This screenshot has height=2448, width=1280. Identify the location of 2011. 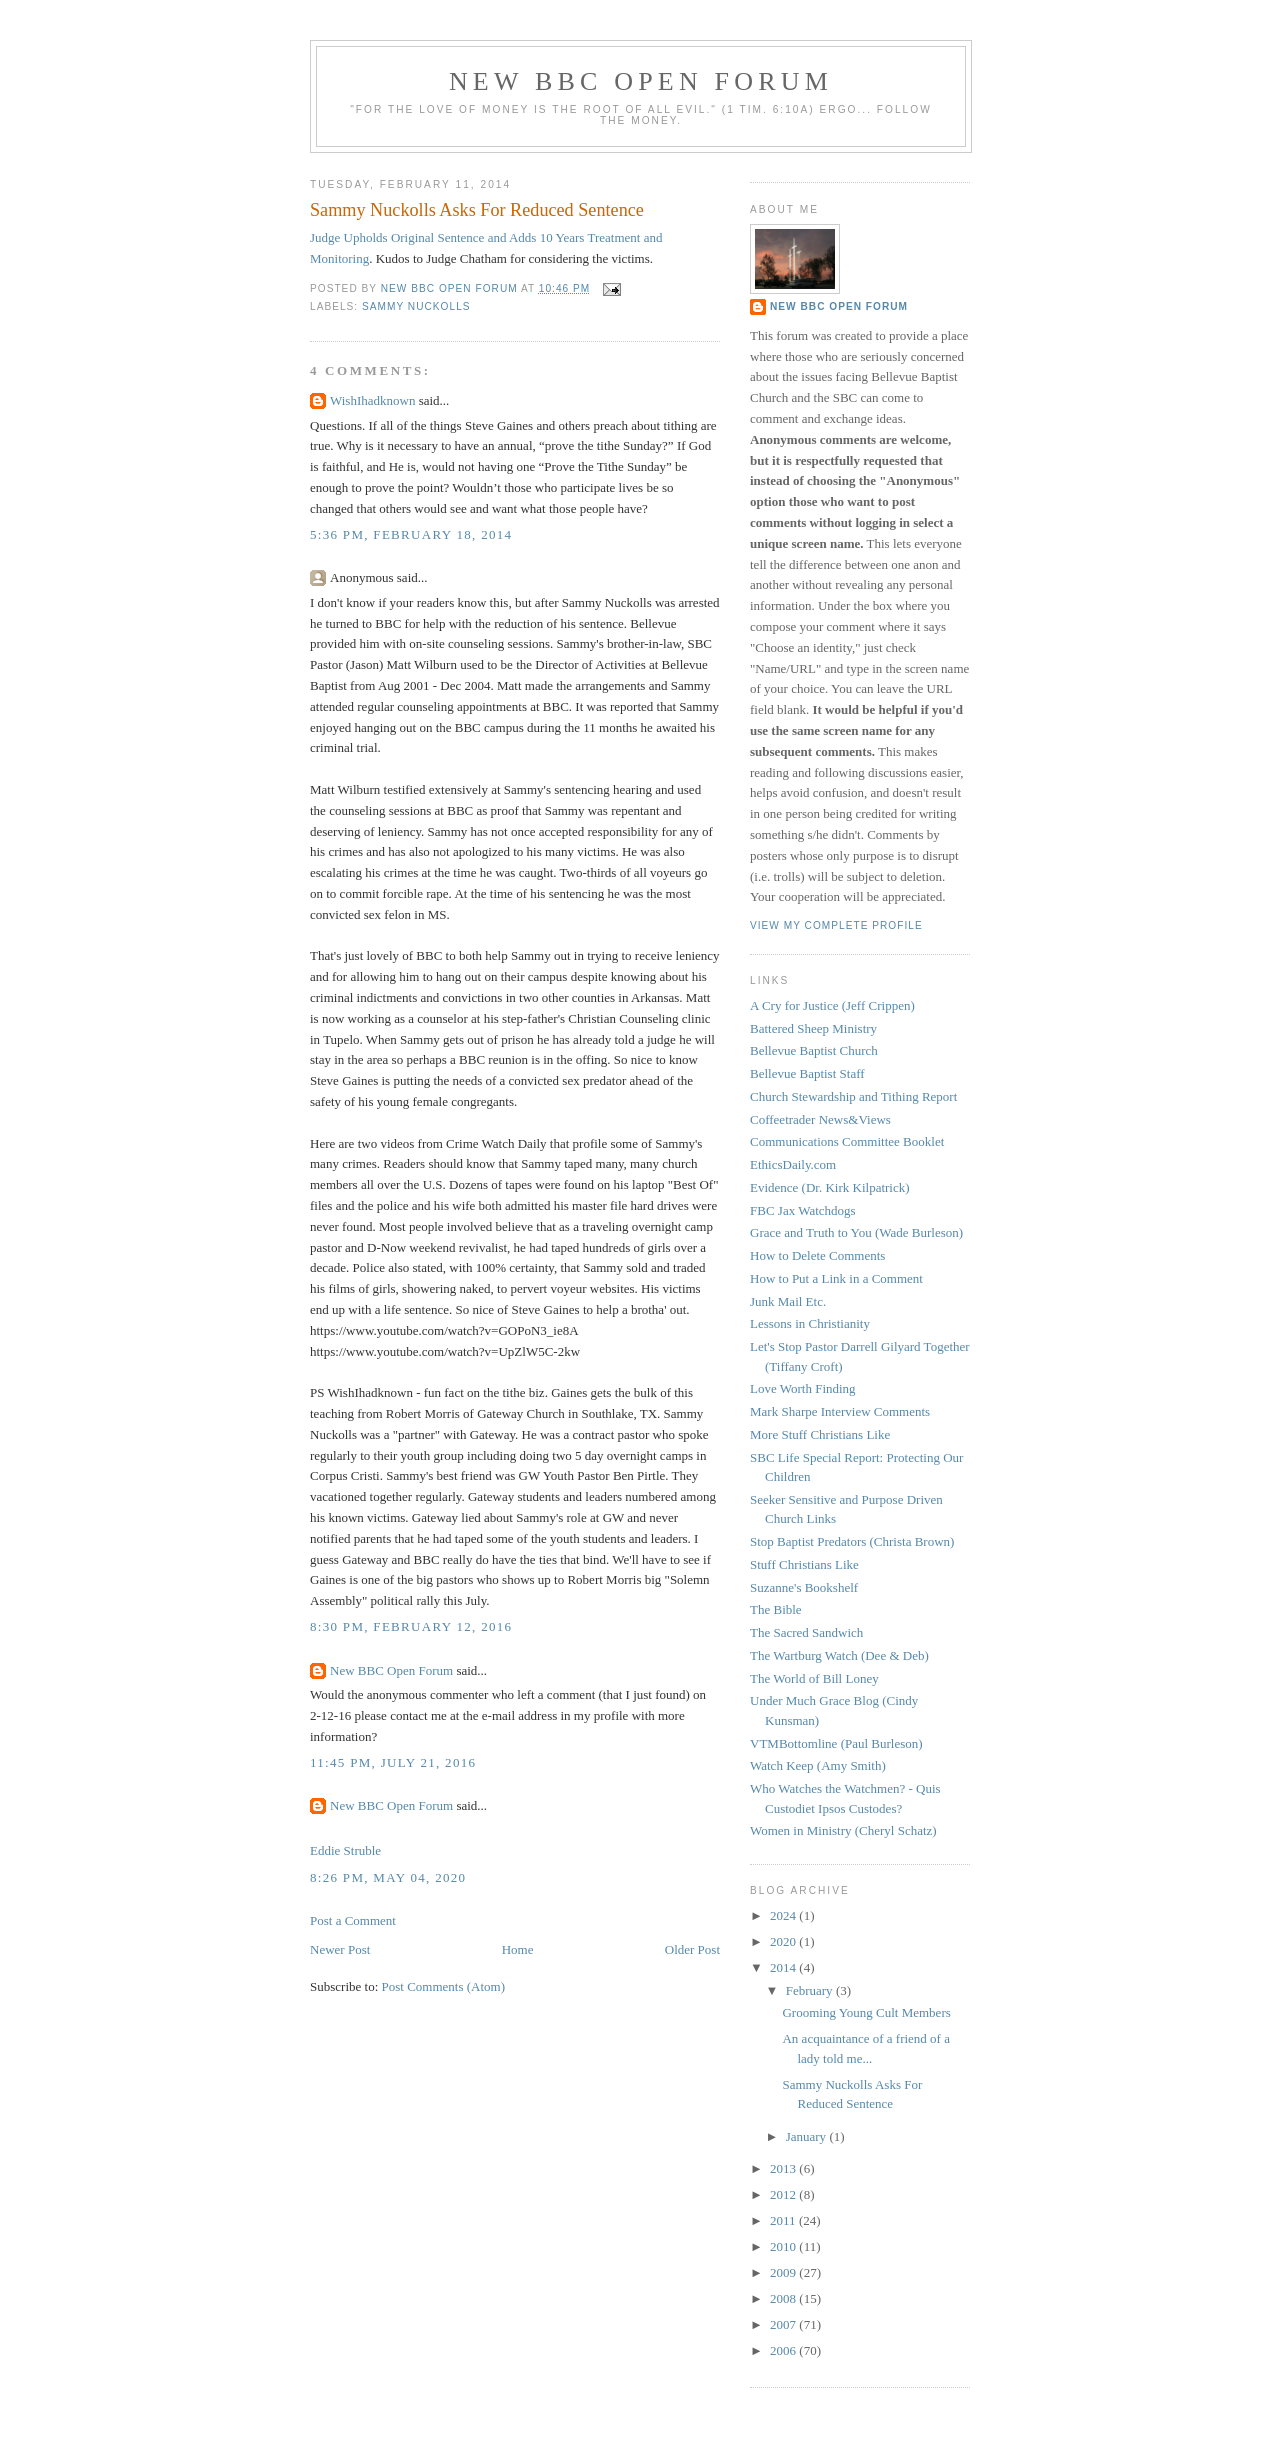
(784, 2220).